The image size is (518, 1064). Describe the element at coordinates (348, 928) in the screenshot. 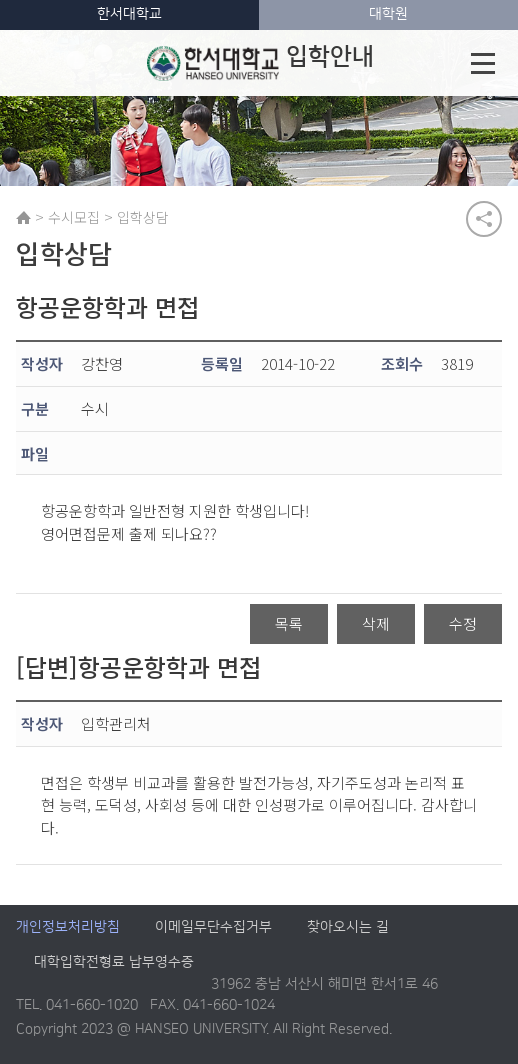

I see `찾아오시는 길` at that location.